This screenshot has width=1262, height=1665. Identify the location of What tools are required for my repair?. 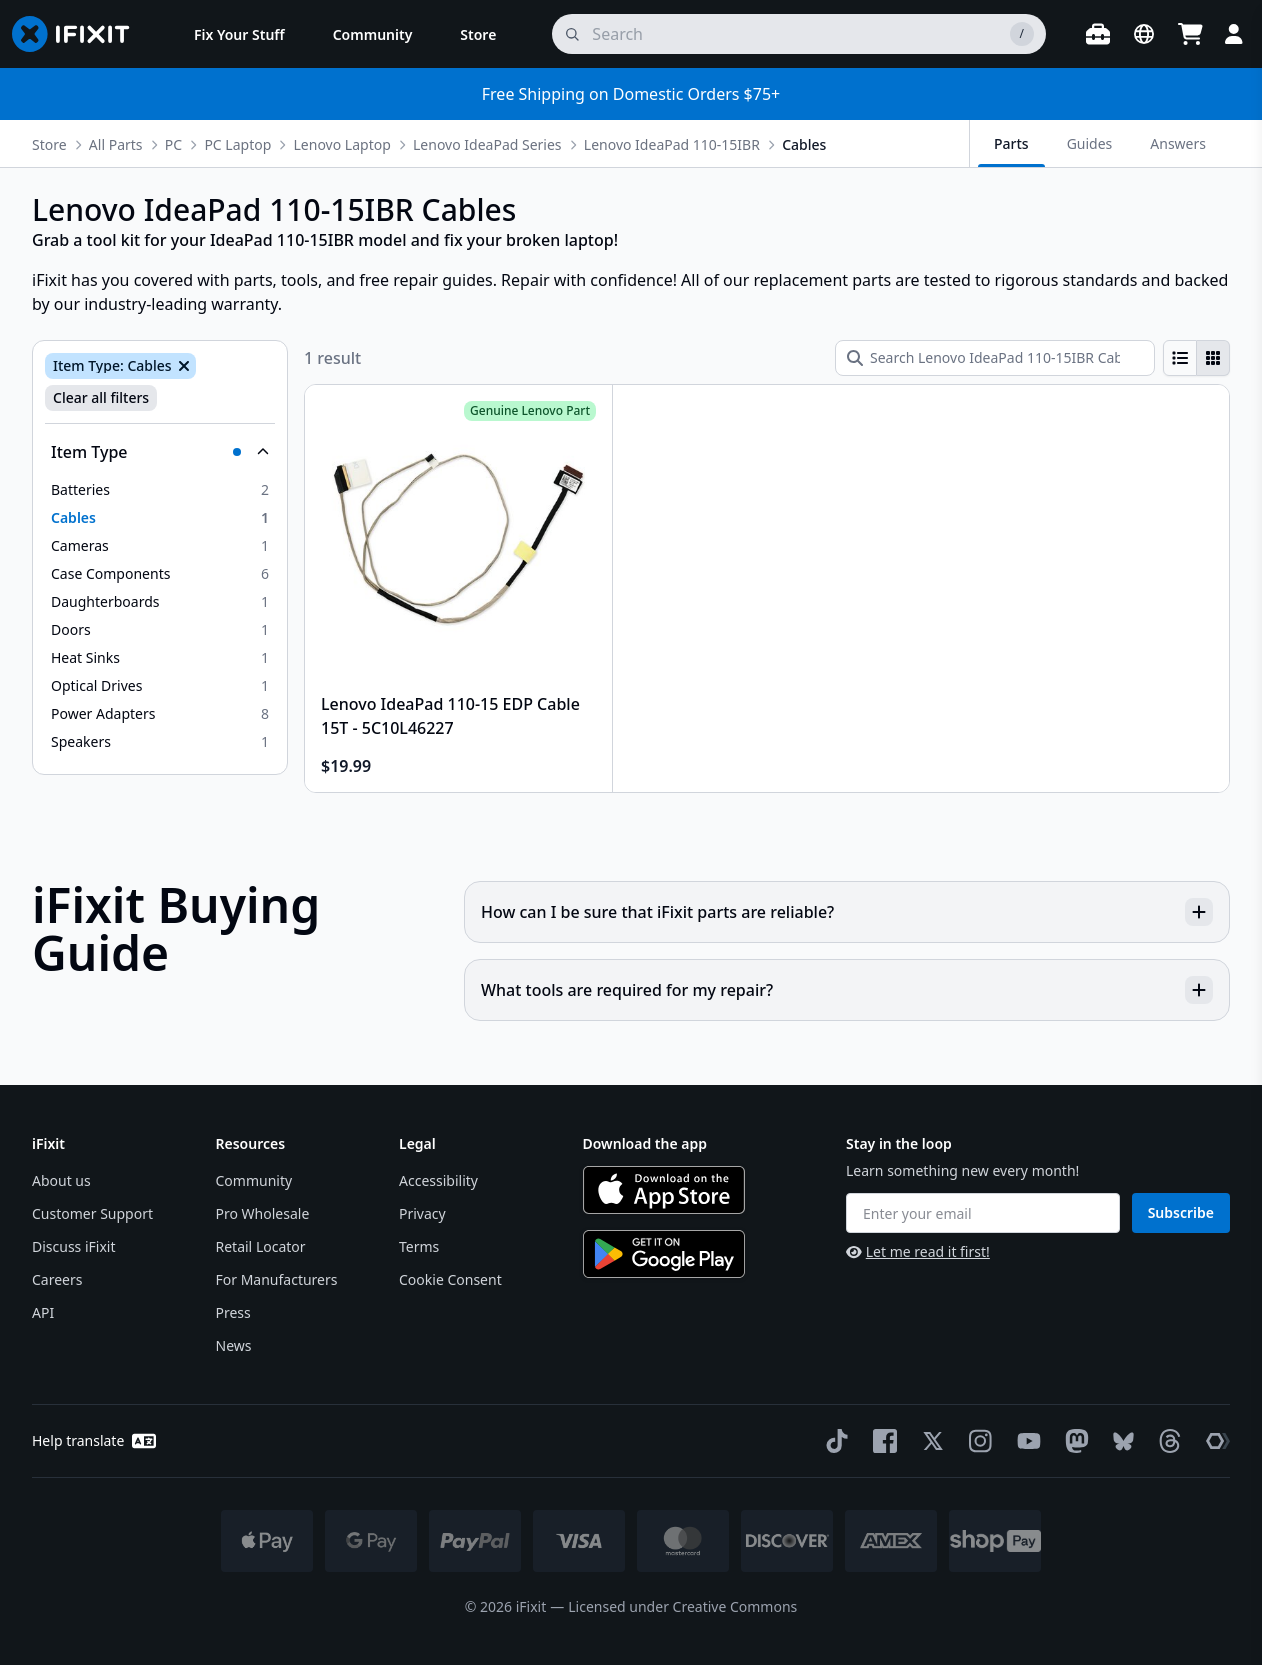
(847, 990).